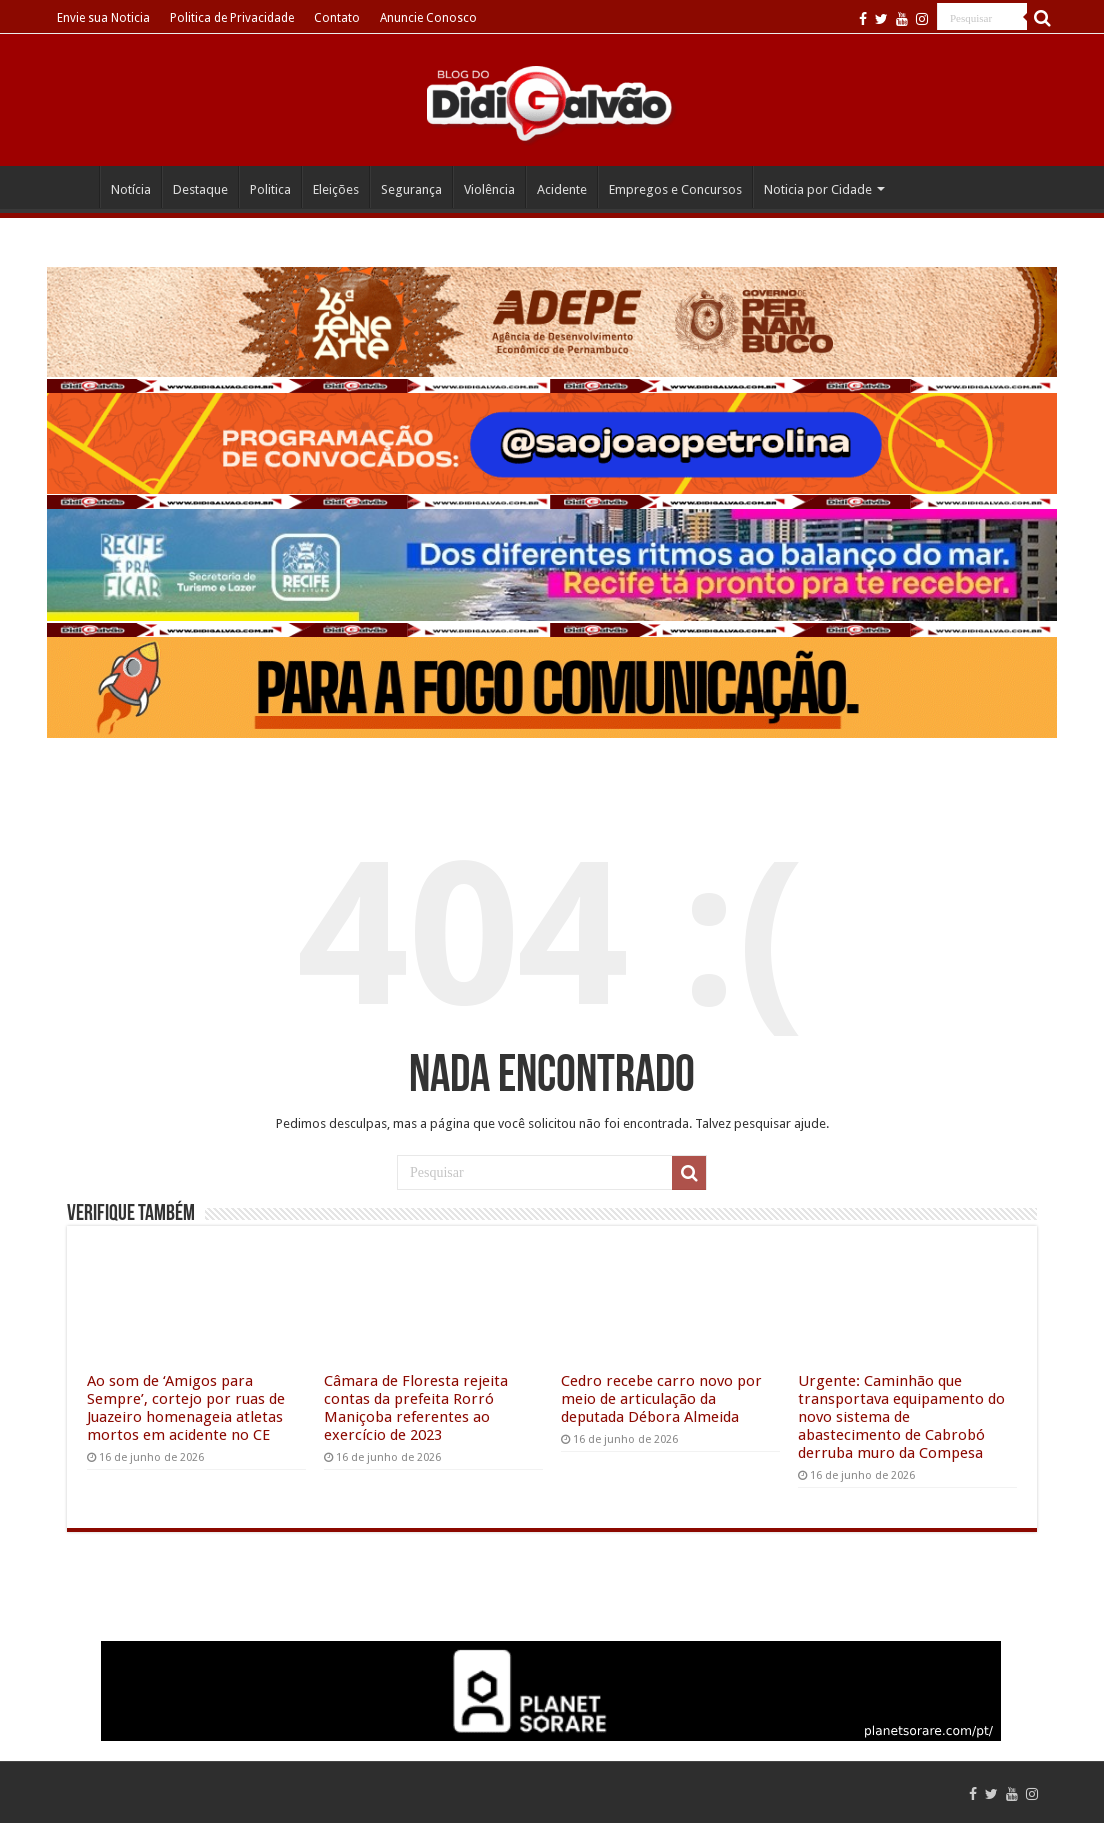 The image size is (1104, 1823). Describe the element at coordinates (818, 189) in the screenshot. I see `Noticia por Cidade` at that location.